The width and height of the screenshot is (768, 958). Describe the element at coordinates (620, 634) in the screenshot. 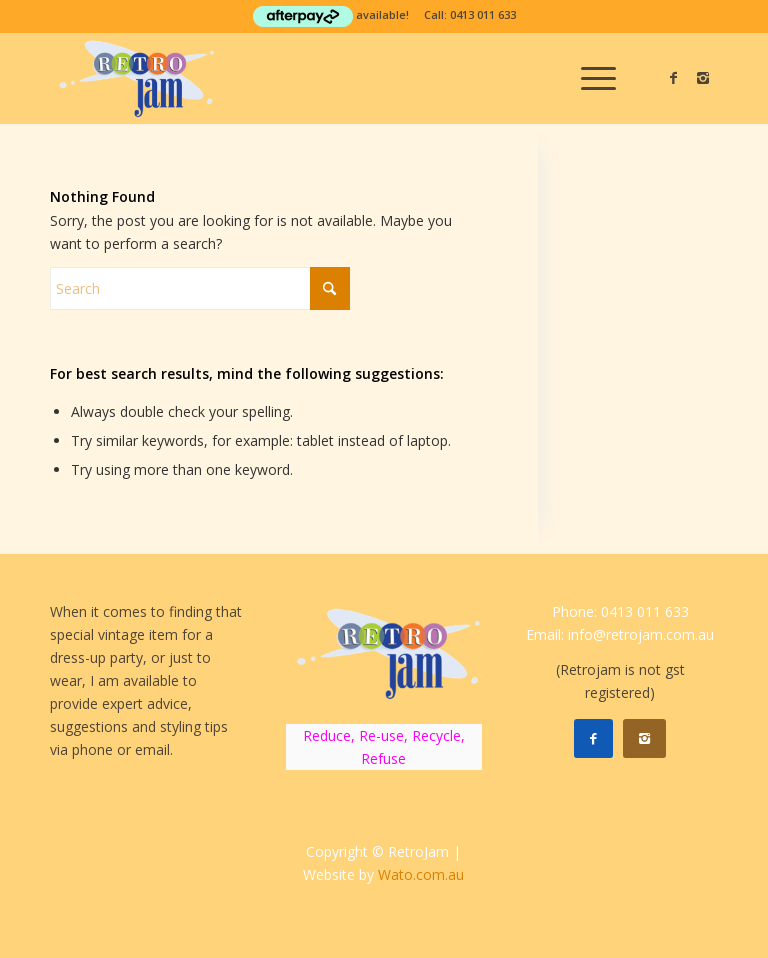

I see `Email: info@retrojam.com.au` at that location.